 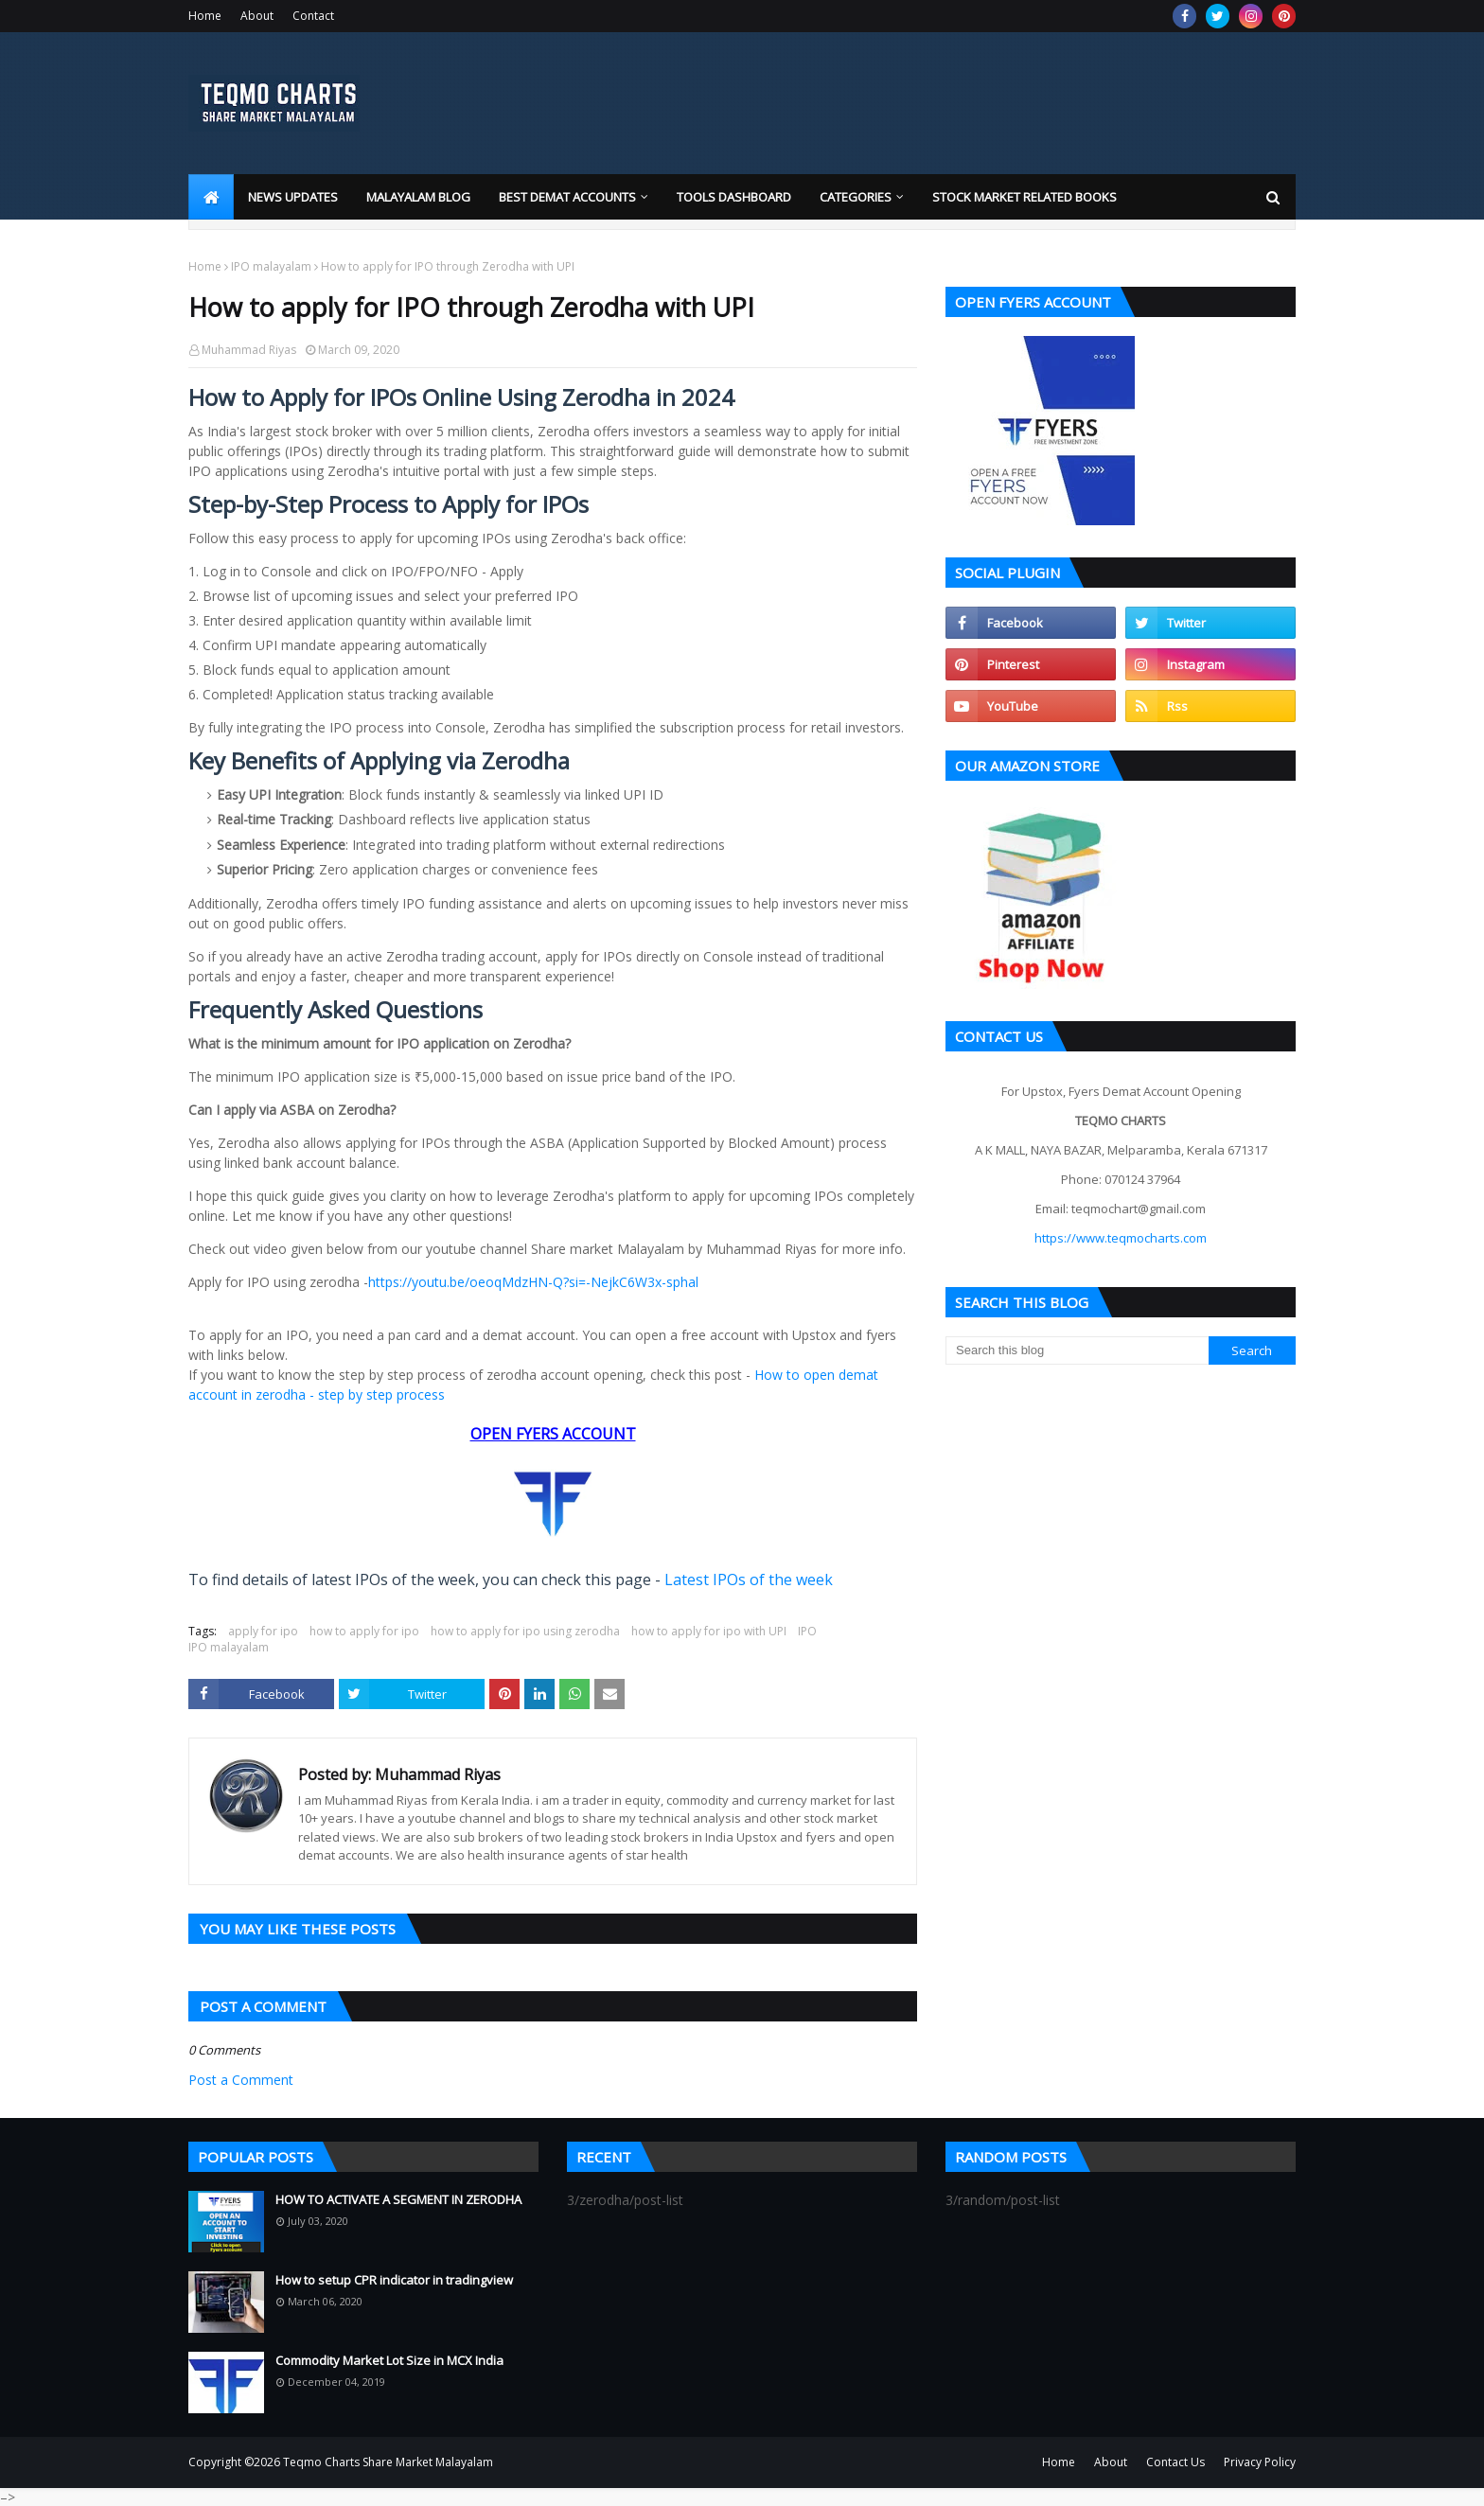 I want to click on News Updates [menuitem], so click(x=293, y=196).